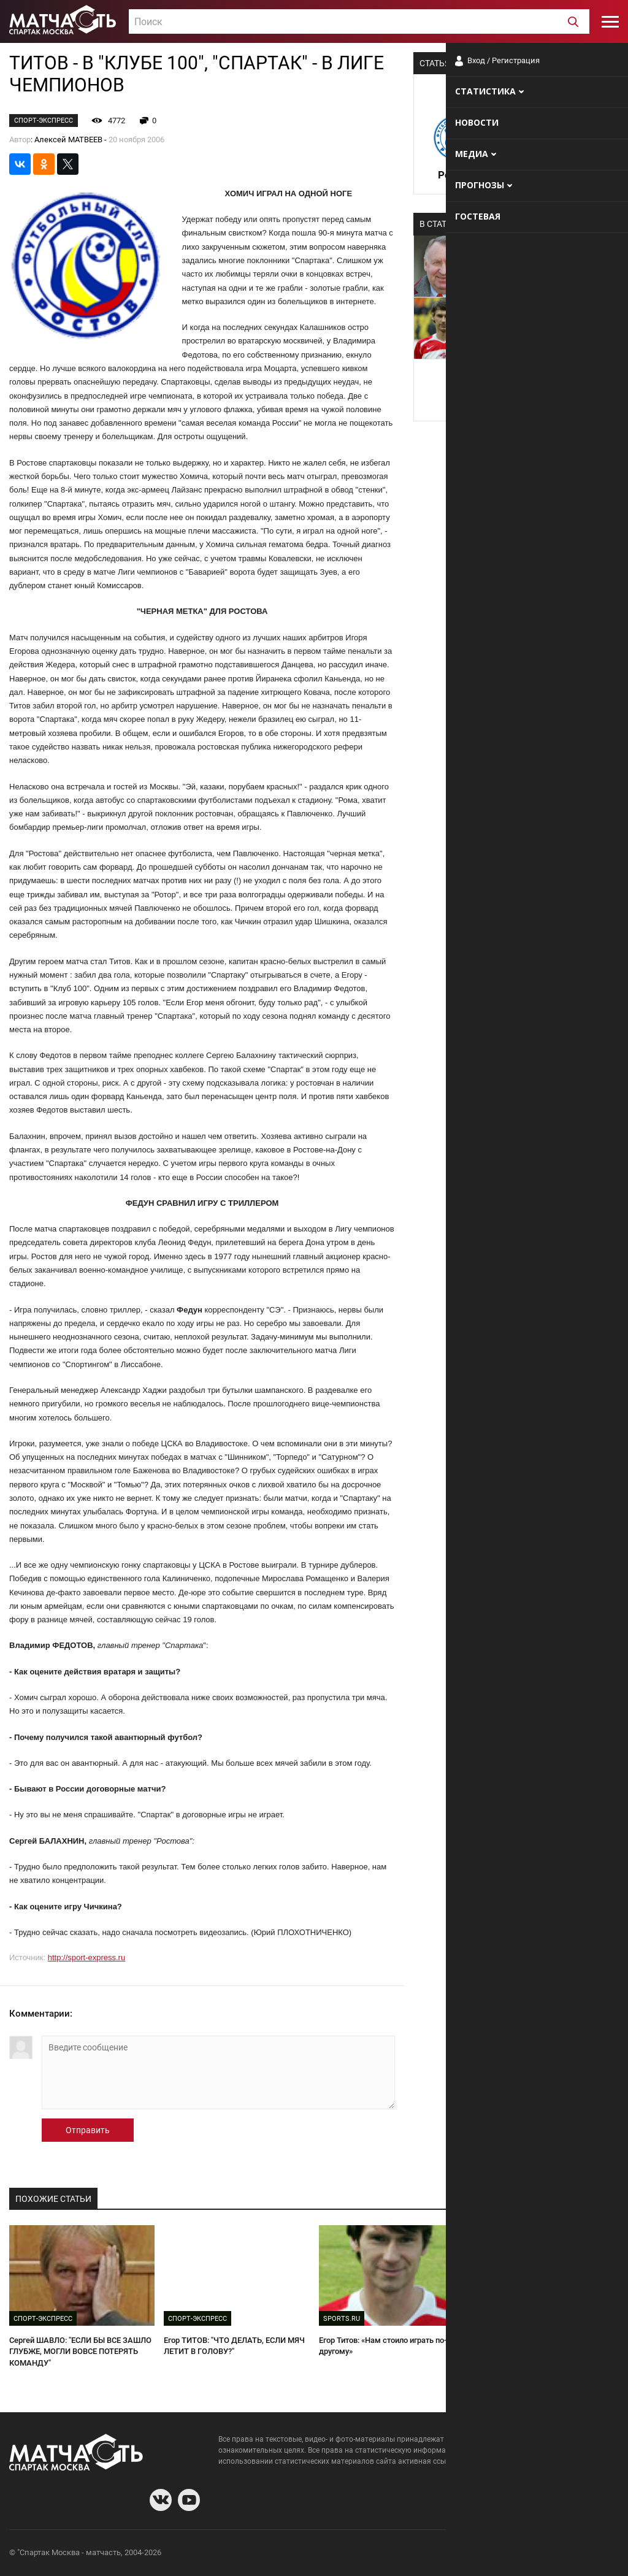 The width and height of the screenshot is (628, 2576). Describe the element at coordinates (86, 1957) in the screenshot. I see `http://sport-express.ru` at that location.